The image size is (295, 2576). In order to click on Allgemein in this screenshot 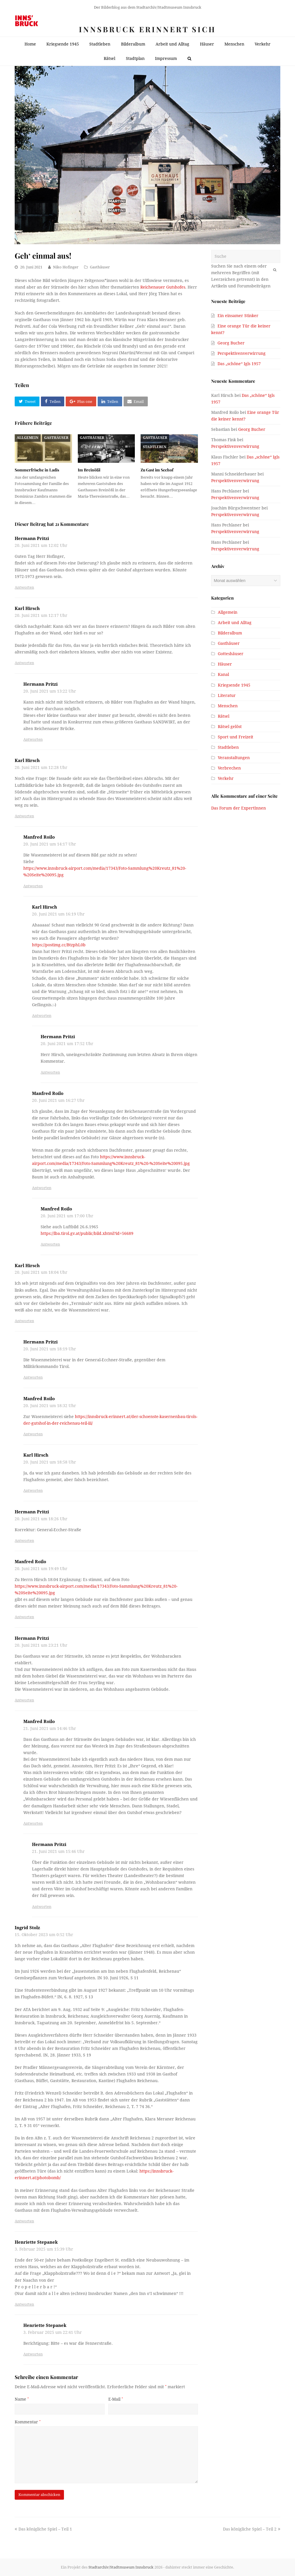, I will do `click(27, 438)`.